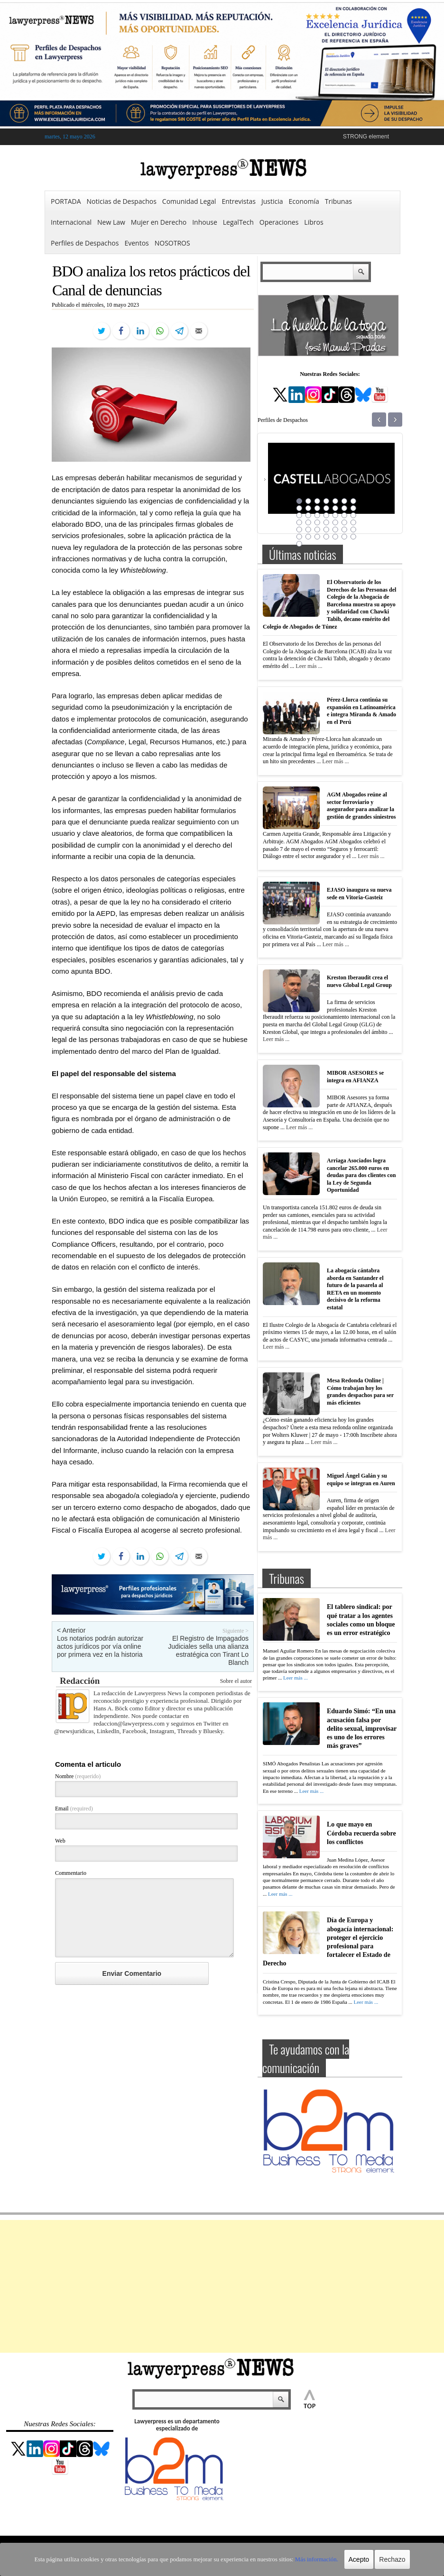  What do you see at coordinates (317, 536) in the screenshot?
I see `38` at bounding box center [317, 536].